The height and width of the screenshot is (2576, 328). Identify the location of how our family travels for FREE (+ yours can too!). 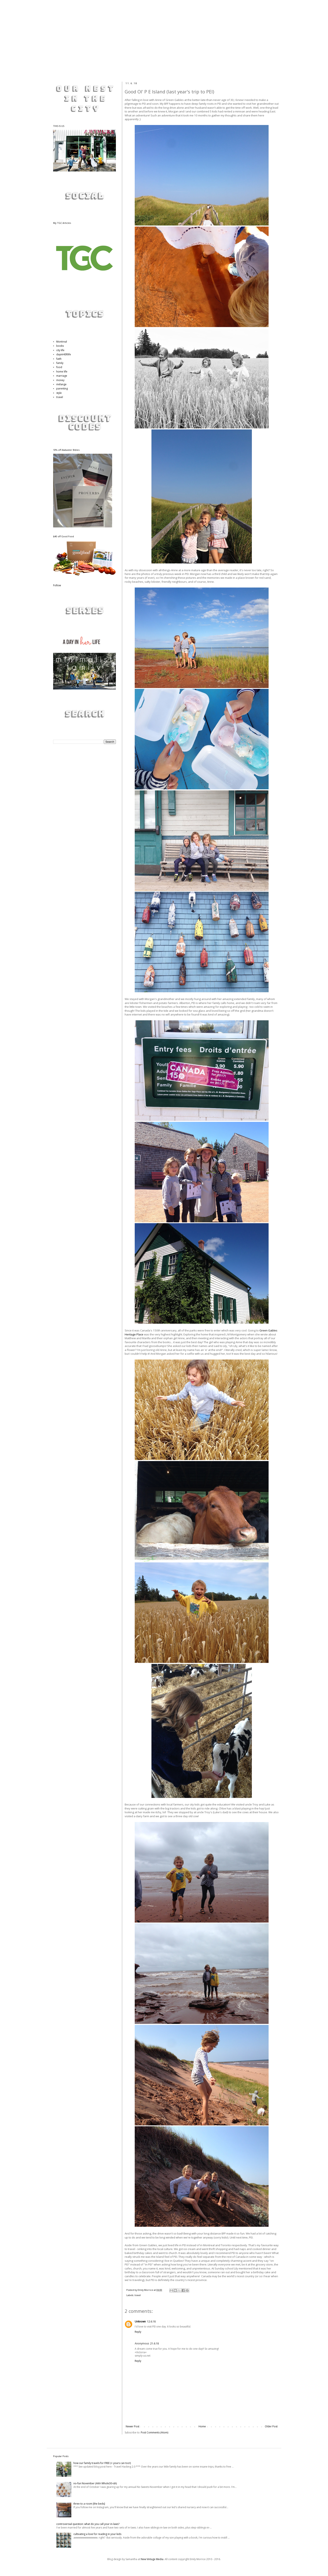
(102, 2463).